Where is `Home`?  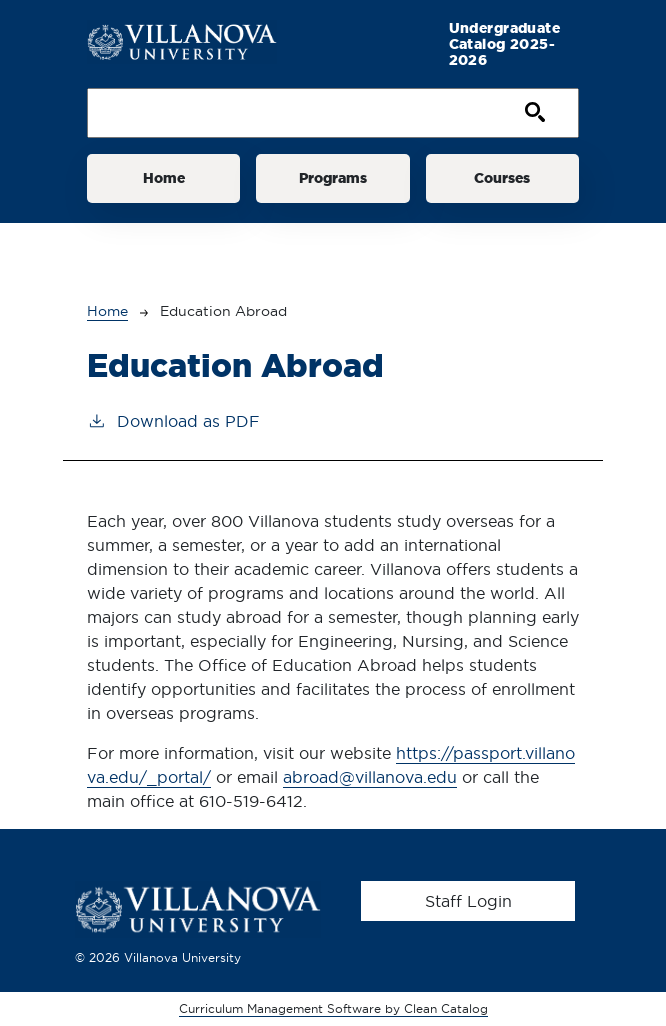
Home is located at coordinates (164, 178).